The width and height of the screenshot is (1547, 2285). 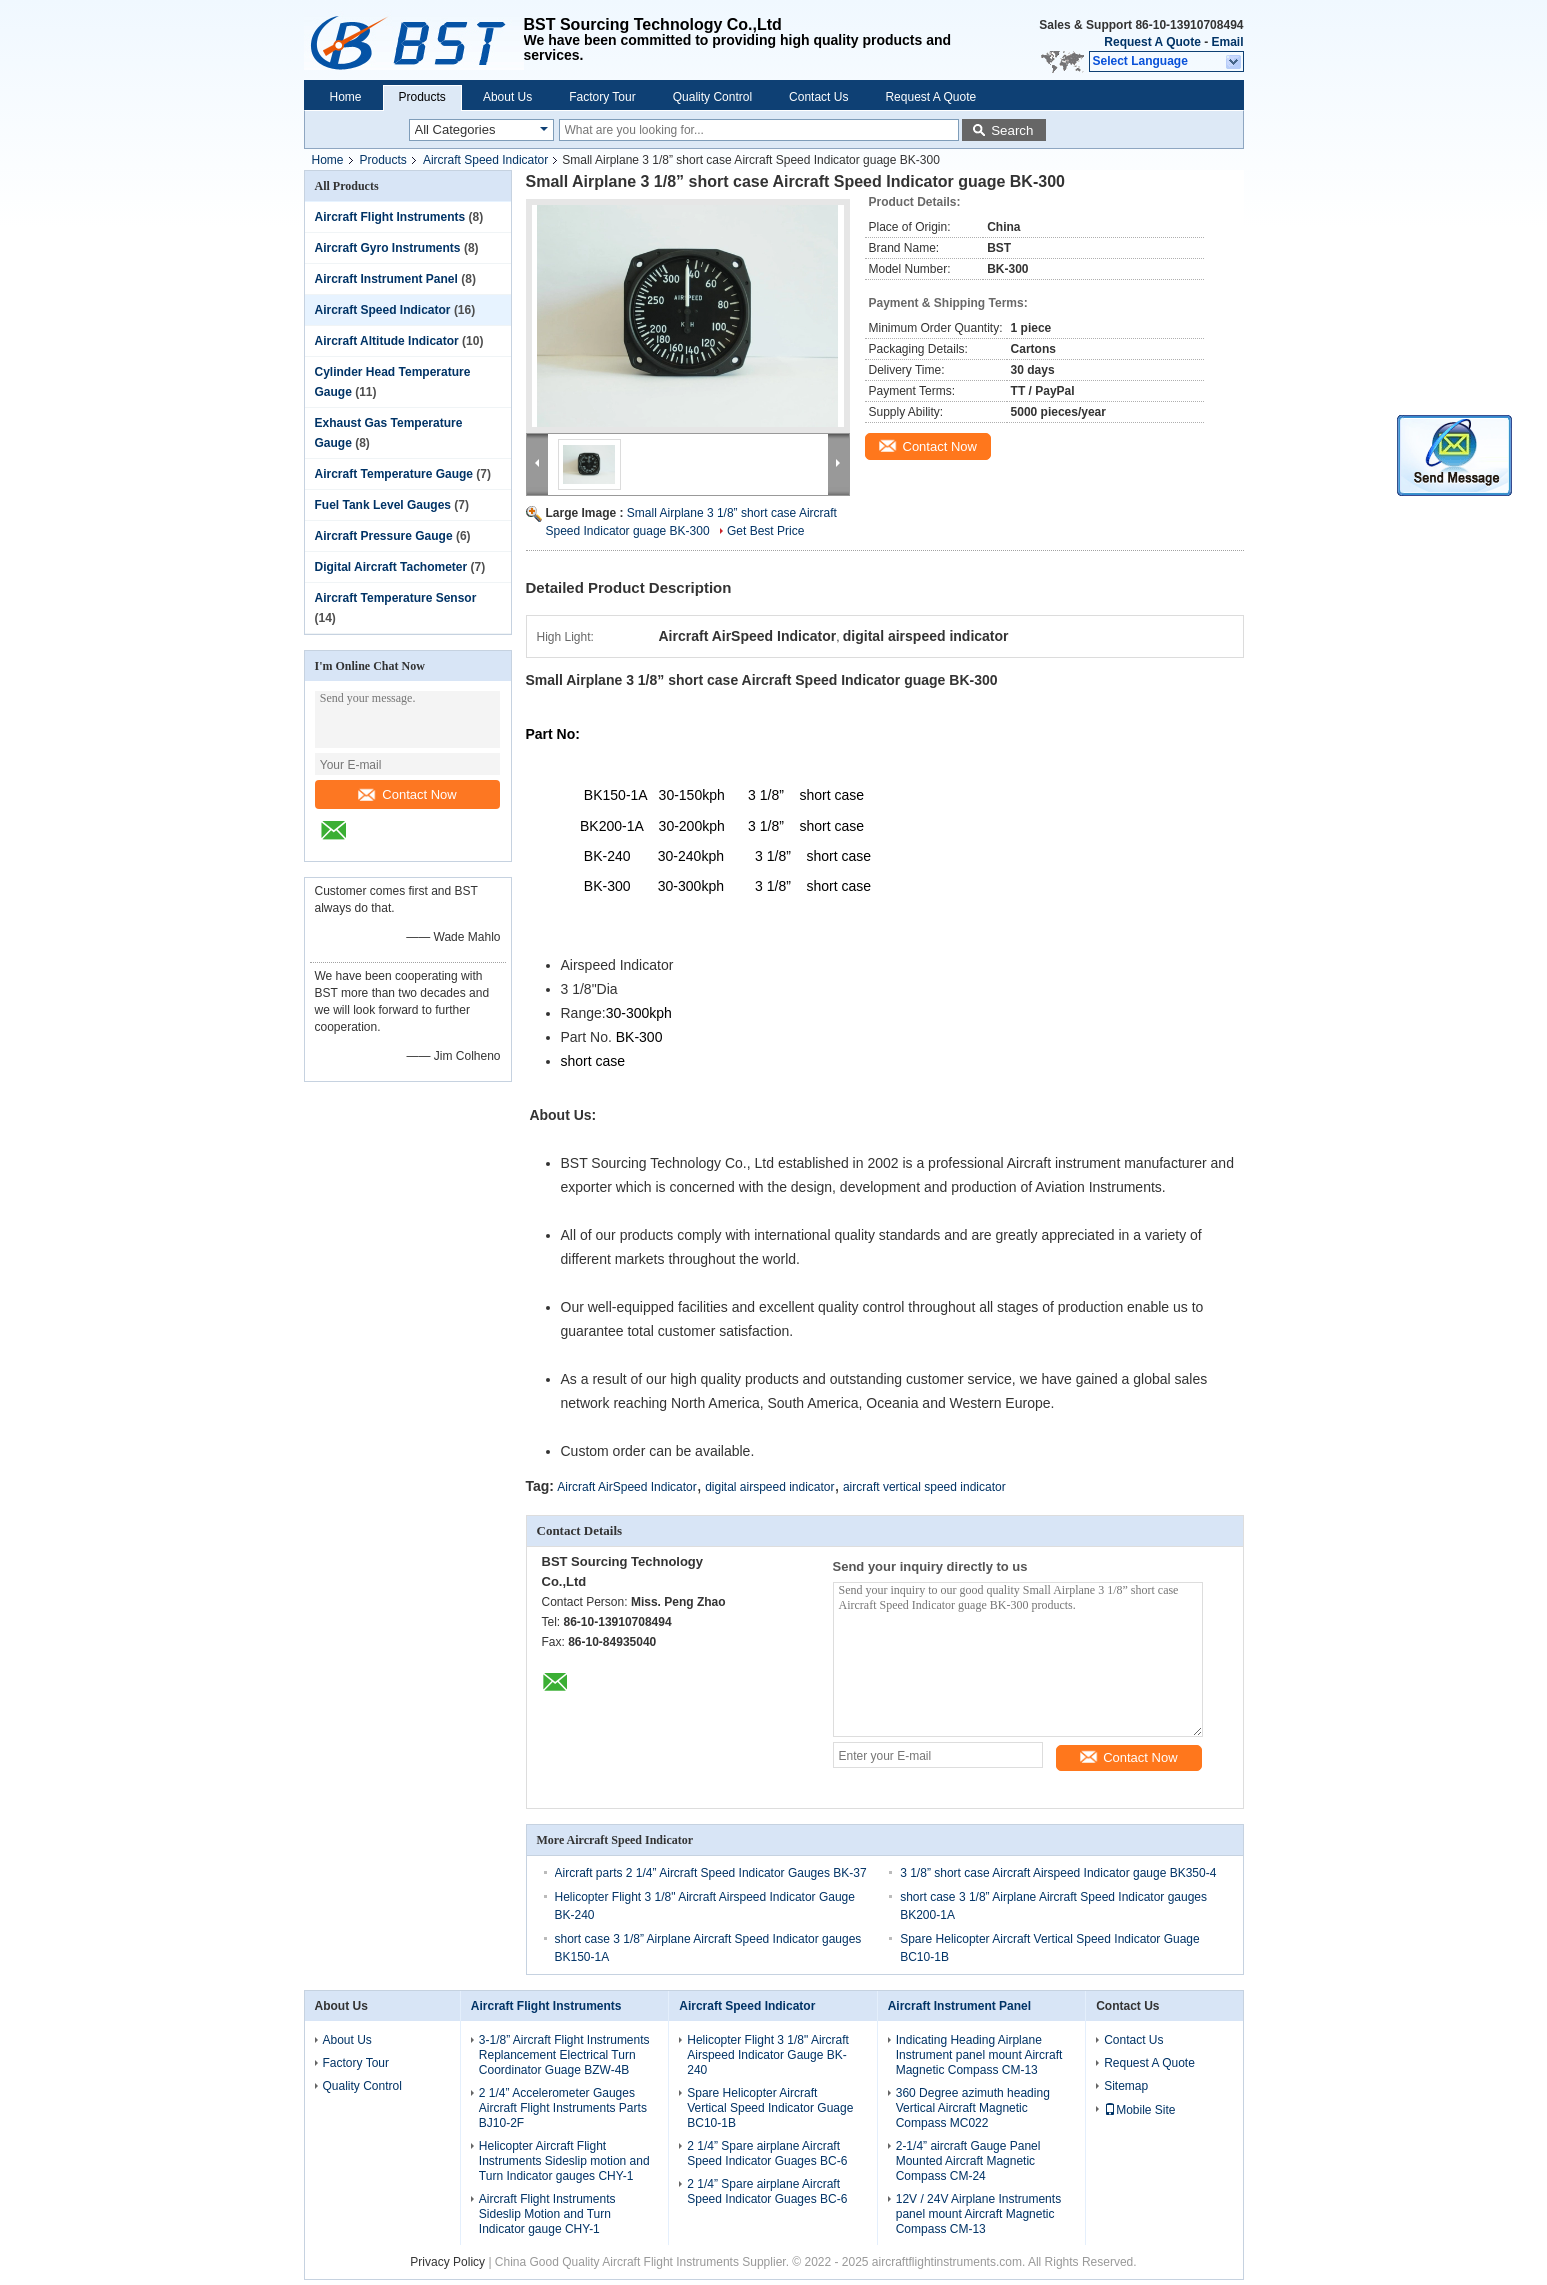 What do you see at coordinates (768, 2055) in the screenshot?
I see `Helicopter Flight 3 1/8" Aircraft Airspeed Indicator Gauge BK-240` at bounding box center [768, 2055].